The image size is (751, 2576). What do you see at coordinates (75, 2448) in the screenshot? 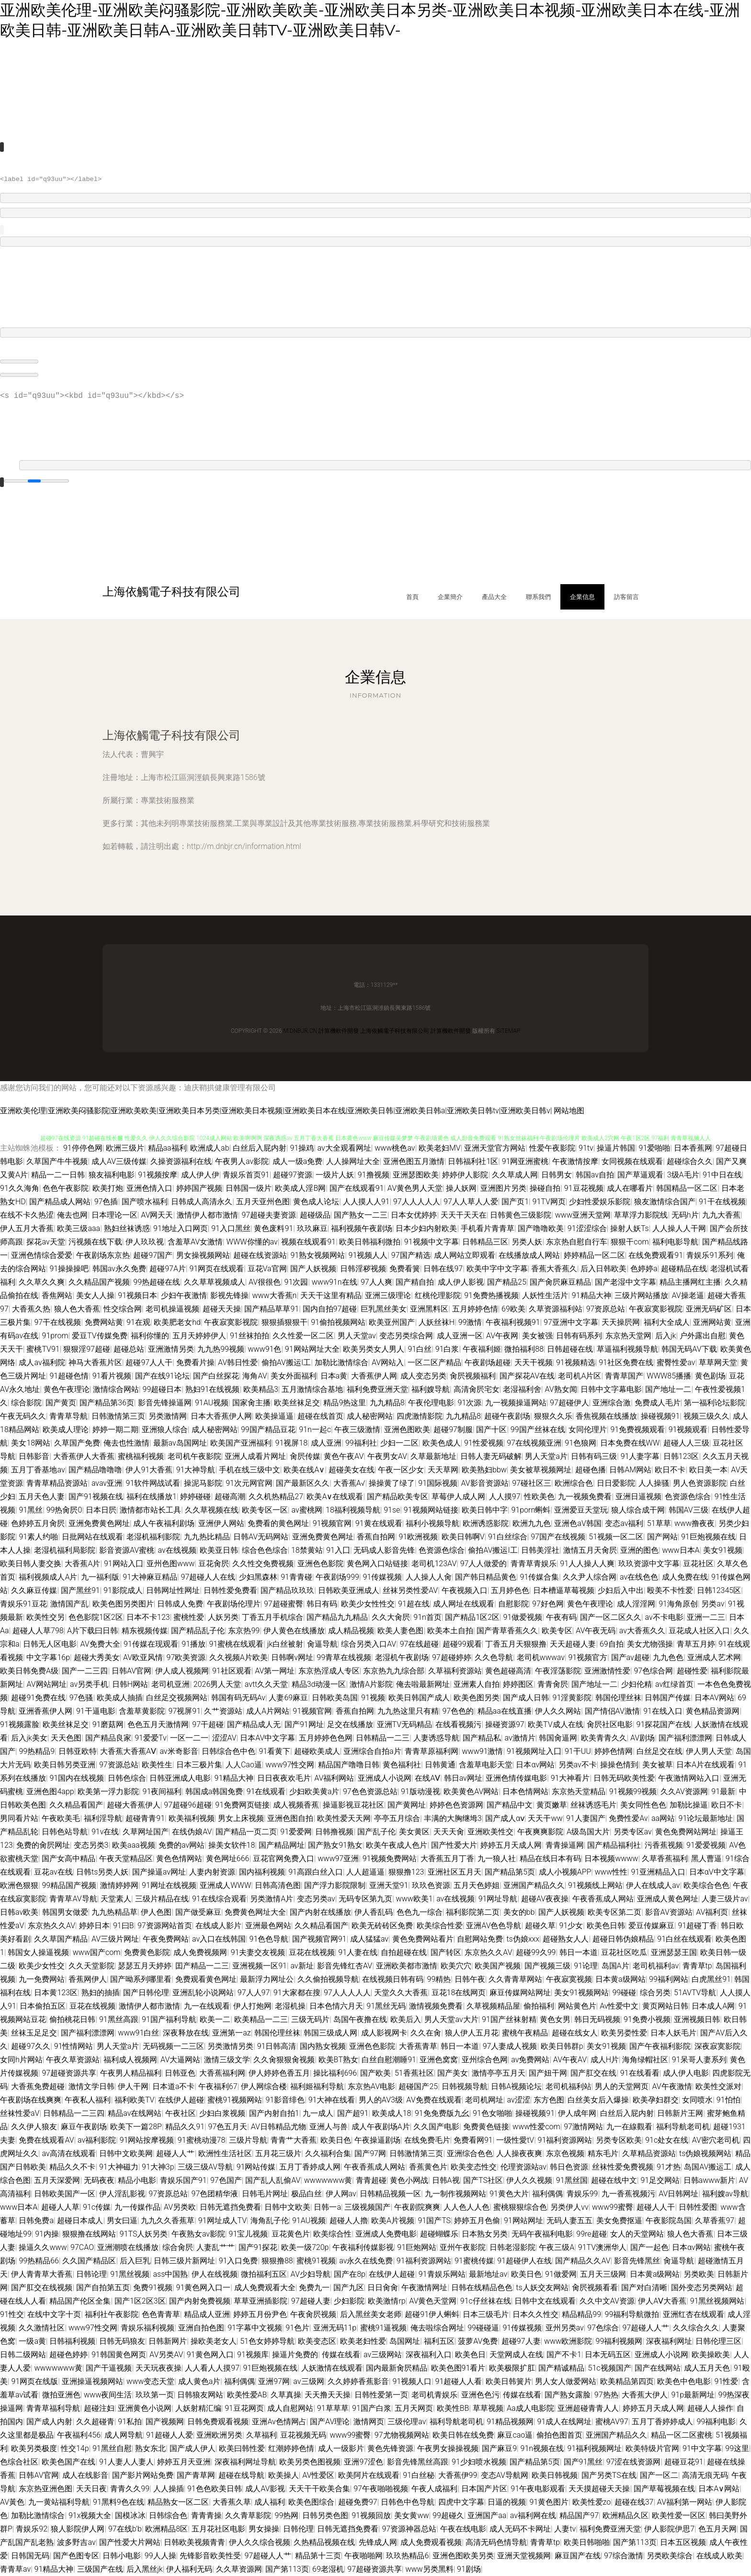
I see `性交14p` at bounding box center [75, 2448].